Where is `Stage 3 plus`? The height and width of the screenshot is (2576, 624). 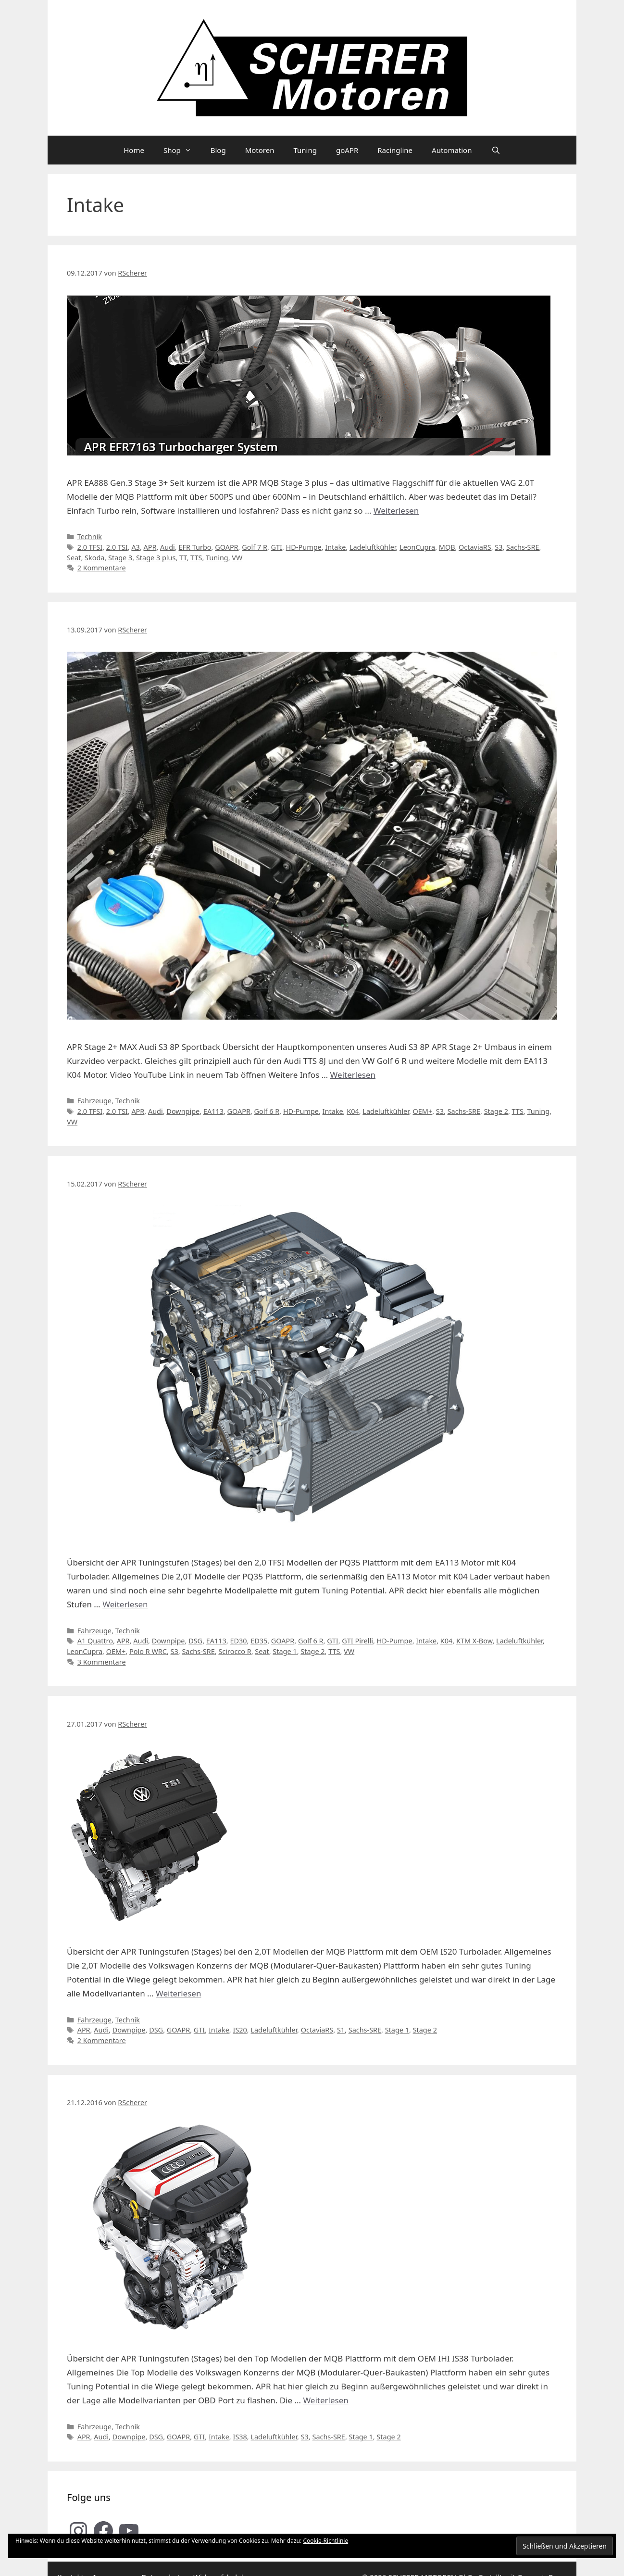
Stage 3 plus is located at coordinates (155, 557).